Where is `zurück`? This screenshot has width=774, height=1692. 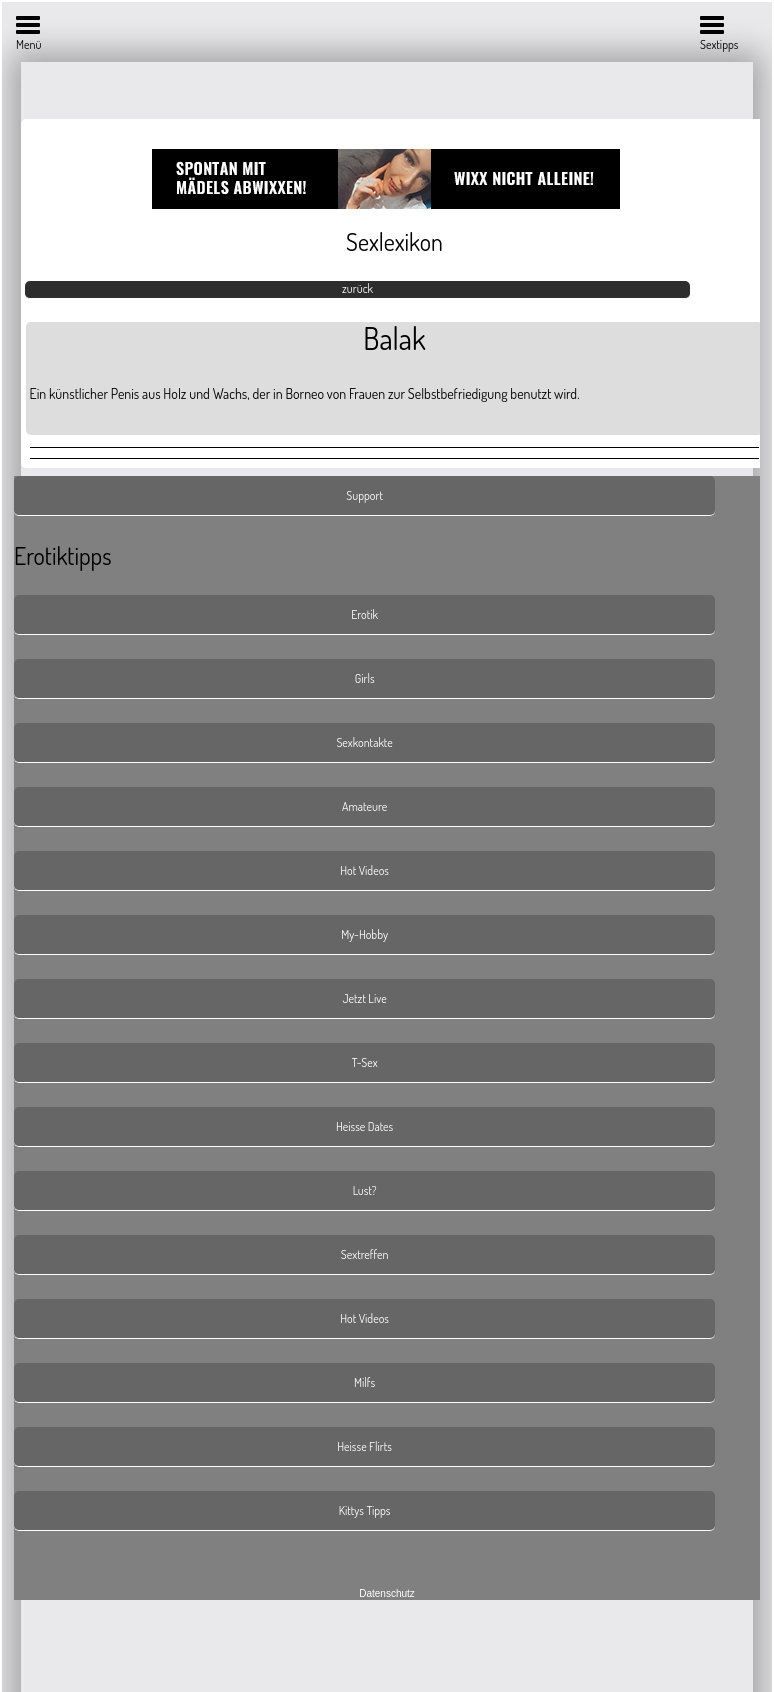
zurück is located at coordinates (357, 288).